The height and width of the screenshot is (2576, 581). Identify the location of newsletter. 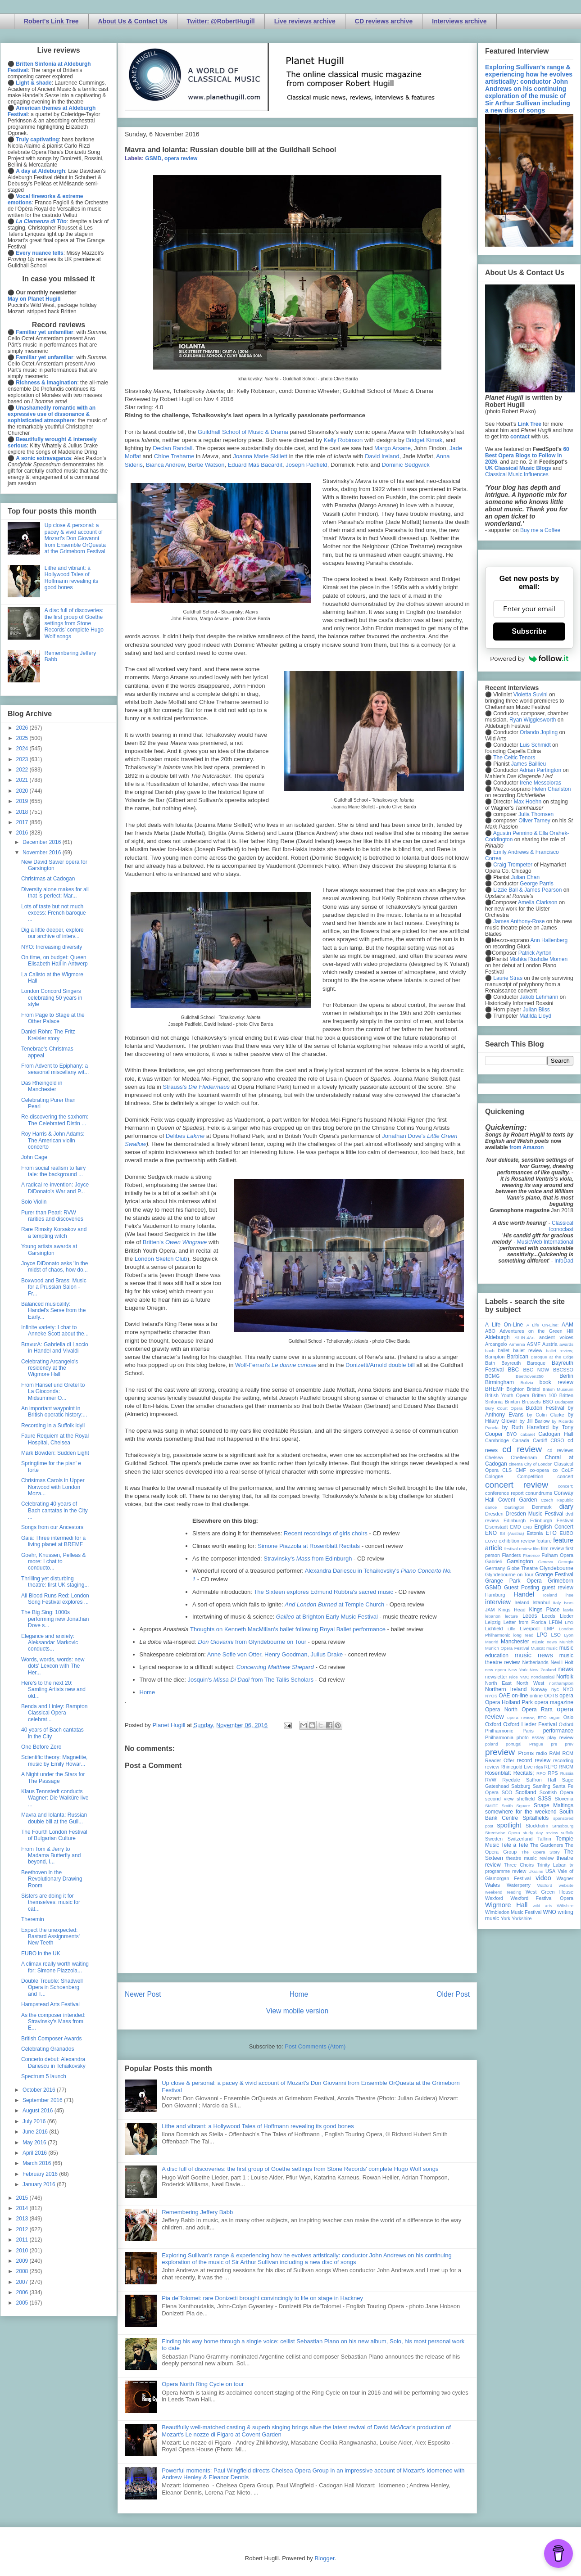
(496, 1676).